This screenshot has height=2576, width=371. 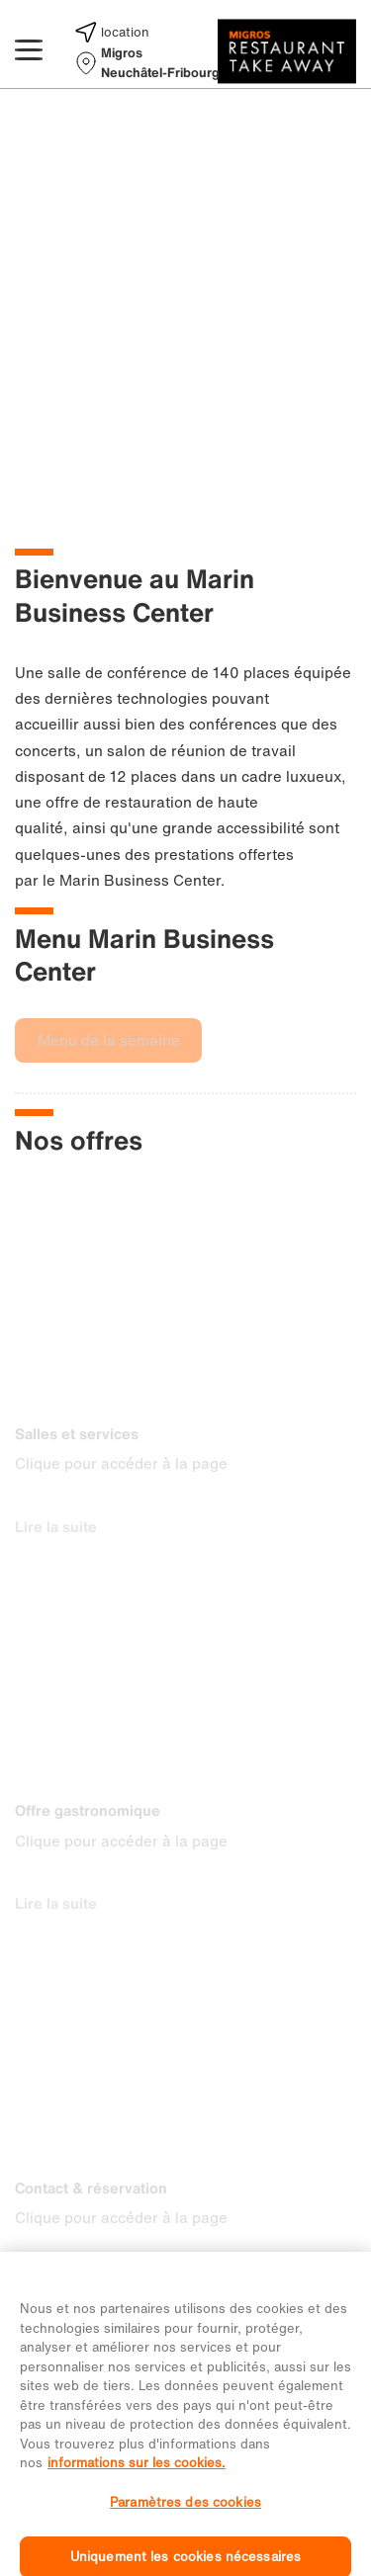 I want to click on Paramètres des cookies [Paramètres des cookies, Ouvre la boîte de dialogue du centre de préférences], so click(x=185, y=2514).